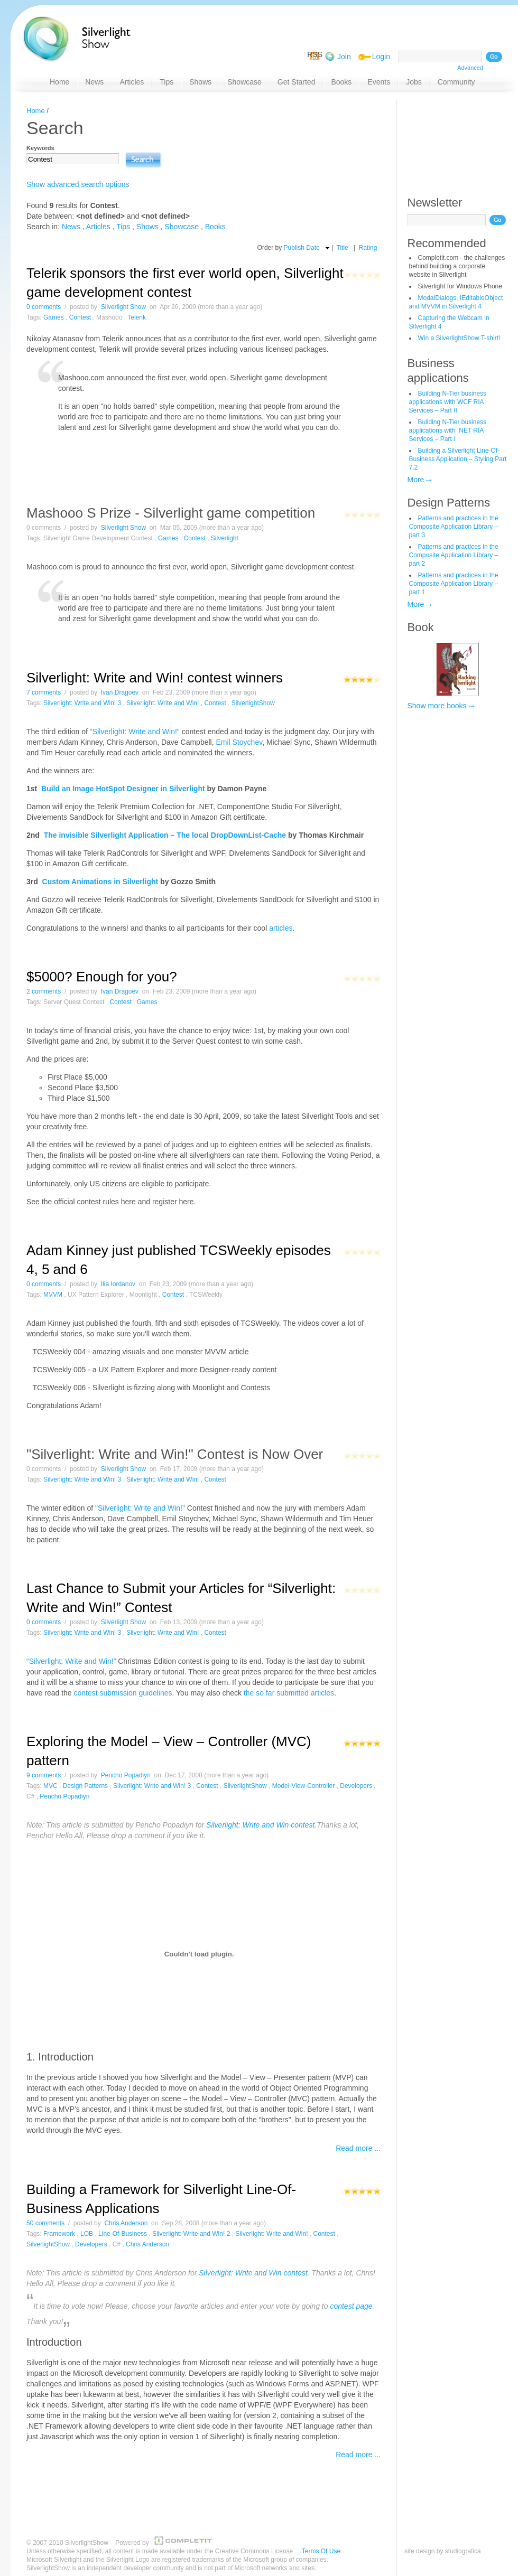 This screenshot has height=2576, width=518. Describe the element at coordinates (302, 247) in the screenshot. I see `Publish Date` at that location.